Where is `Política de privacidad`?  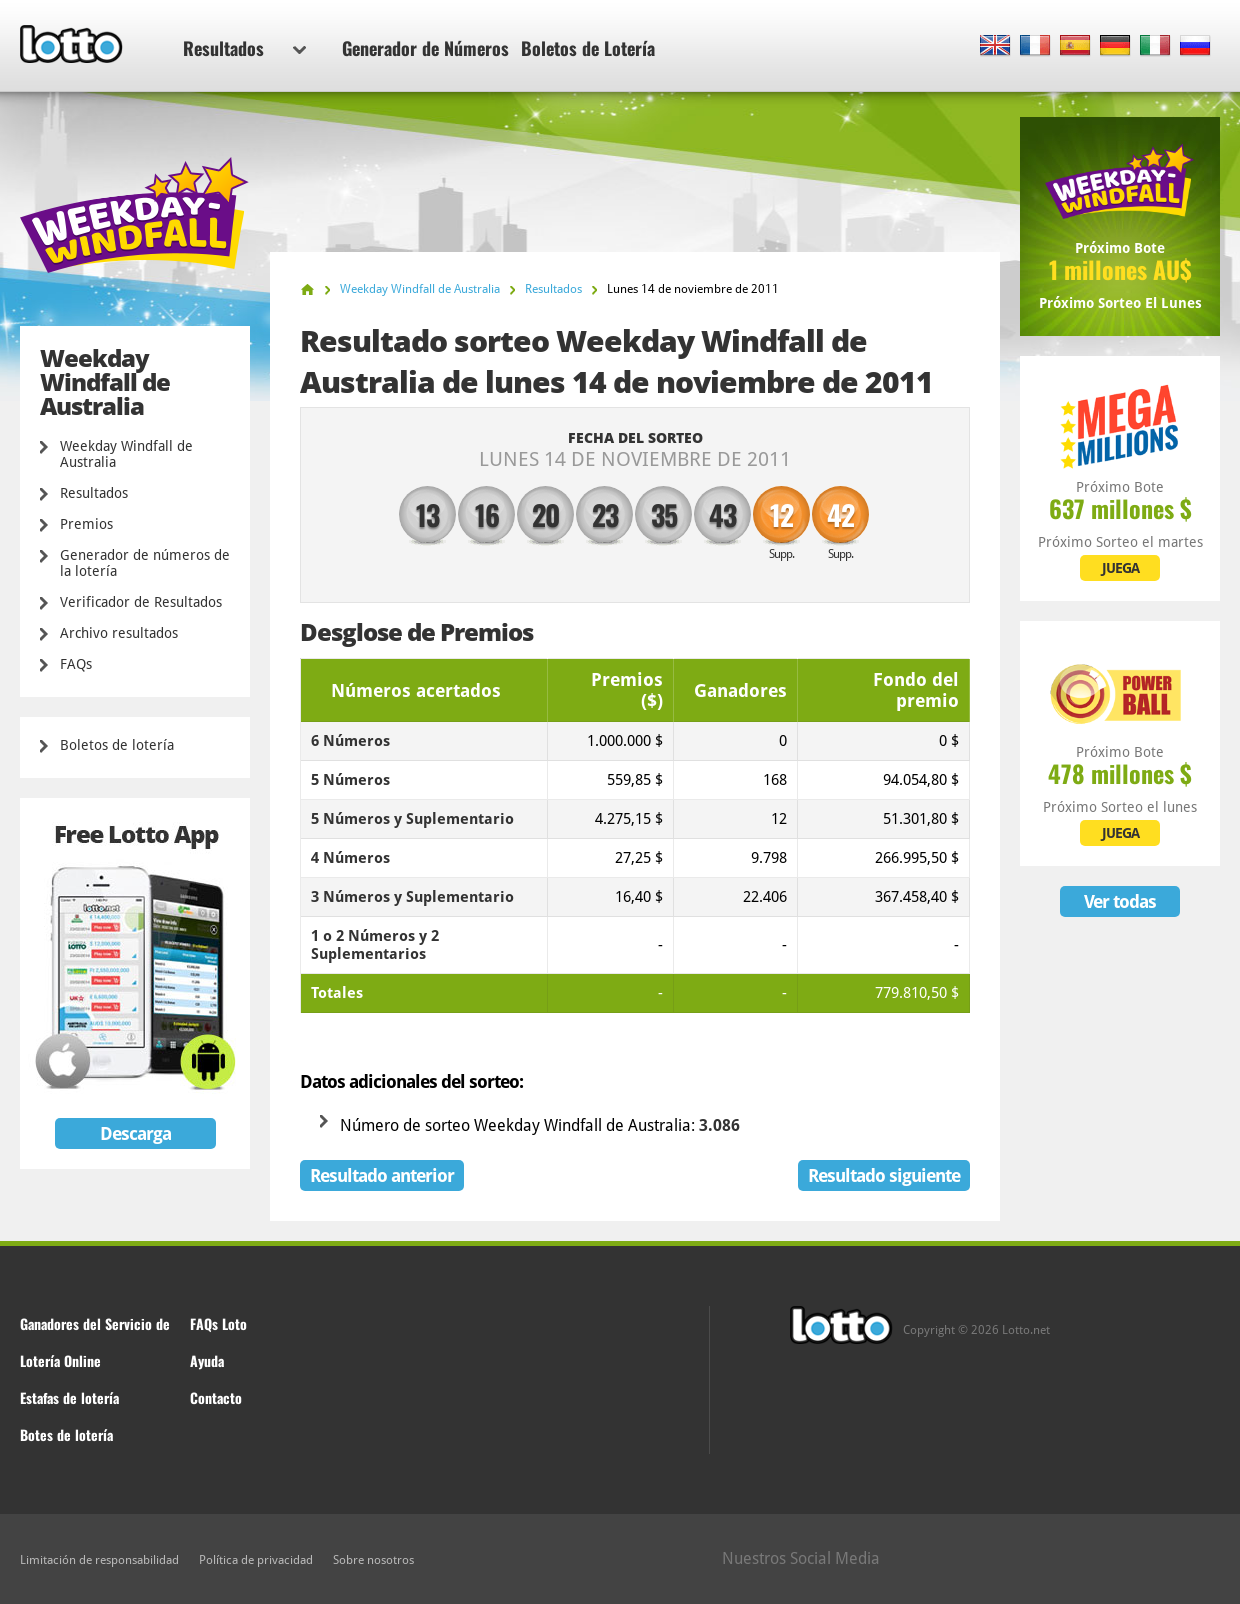 Política de privacidad is located at coordinates (256, 1560).